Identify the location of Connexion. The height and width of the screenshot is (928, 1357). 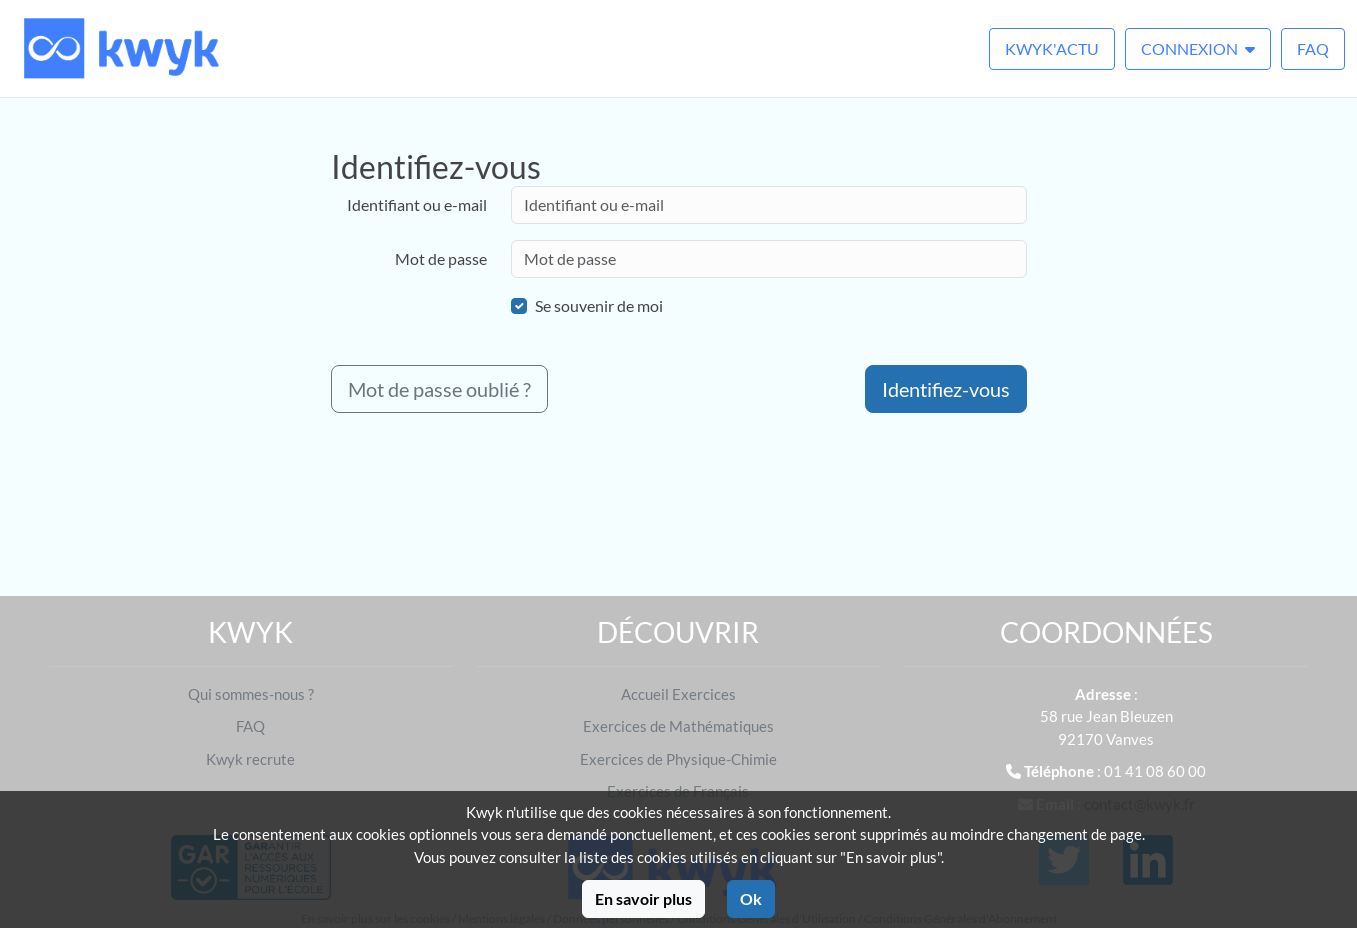
(1198, 48).